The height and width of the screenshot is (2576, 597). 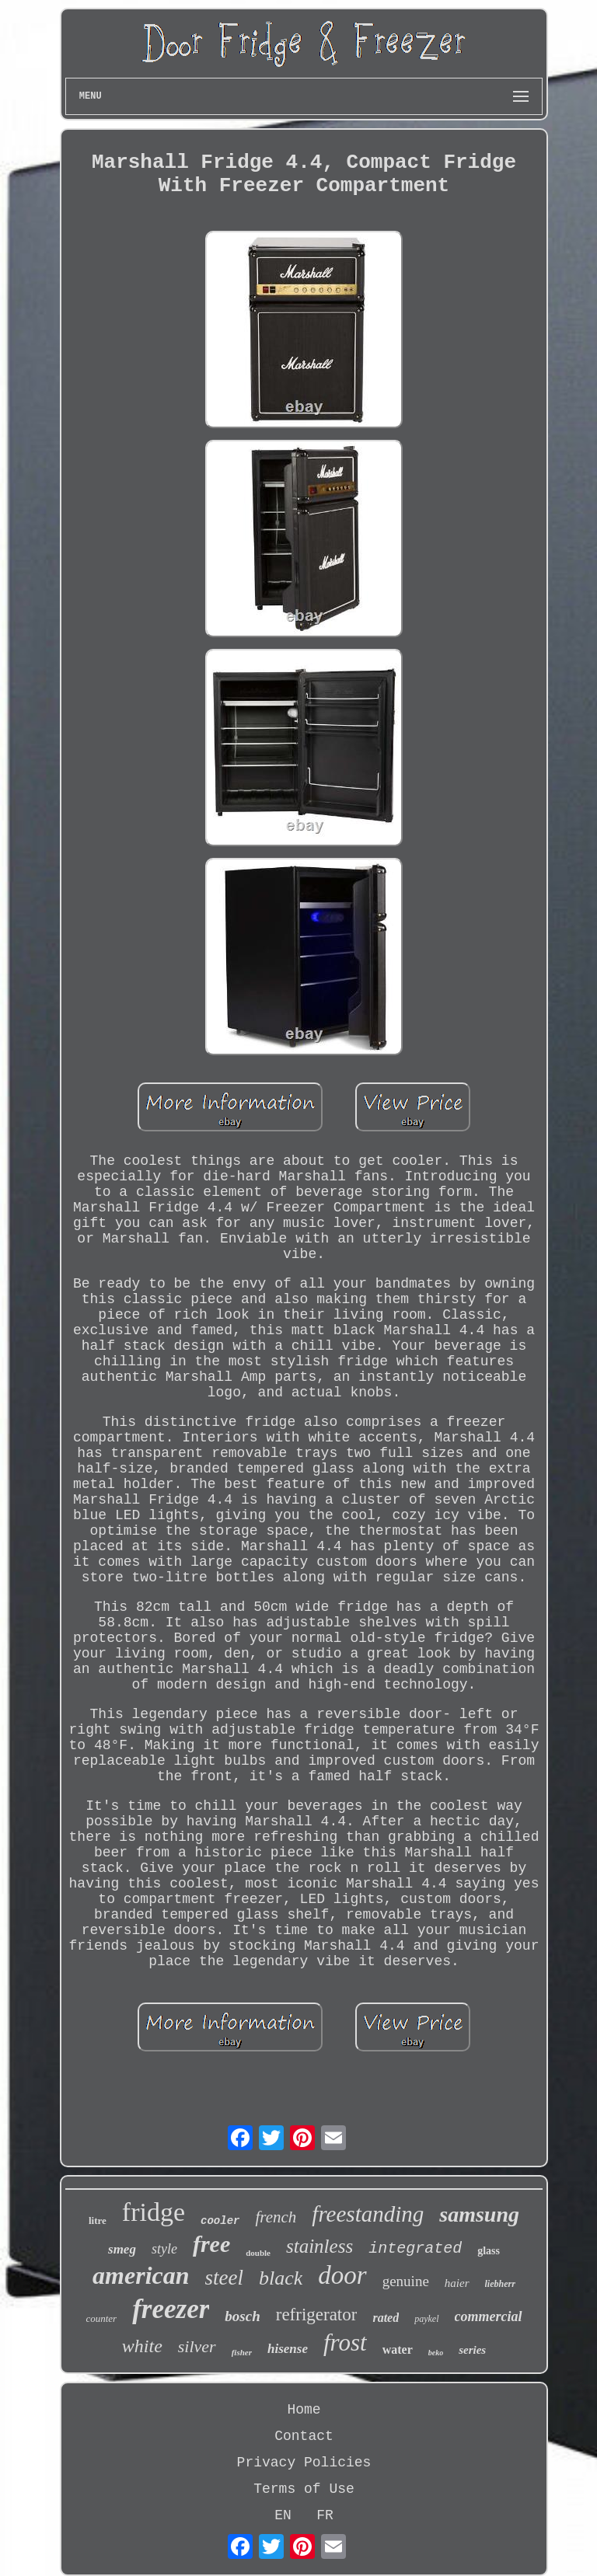 I want to click on smeg, so click(x=122, y=2249).